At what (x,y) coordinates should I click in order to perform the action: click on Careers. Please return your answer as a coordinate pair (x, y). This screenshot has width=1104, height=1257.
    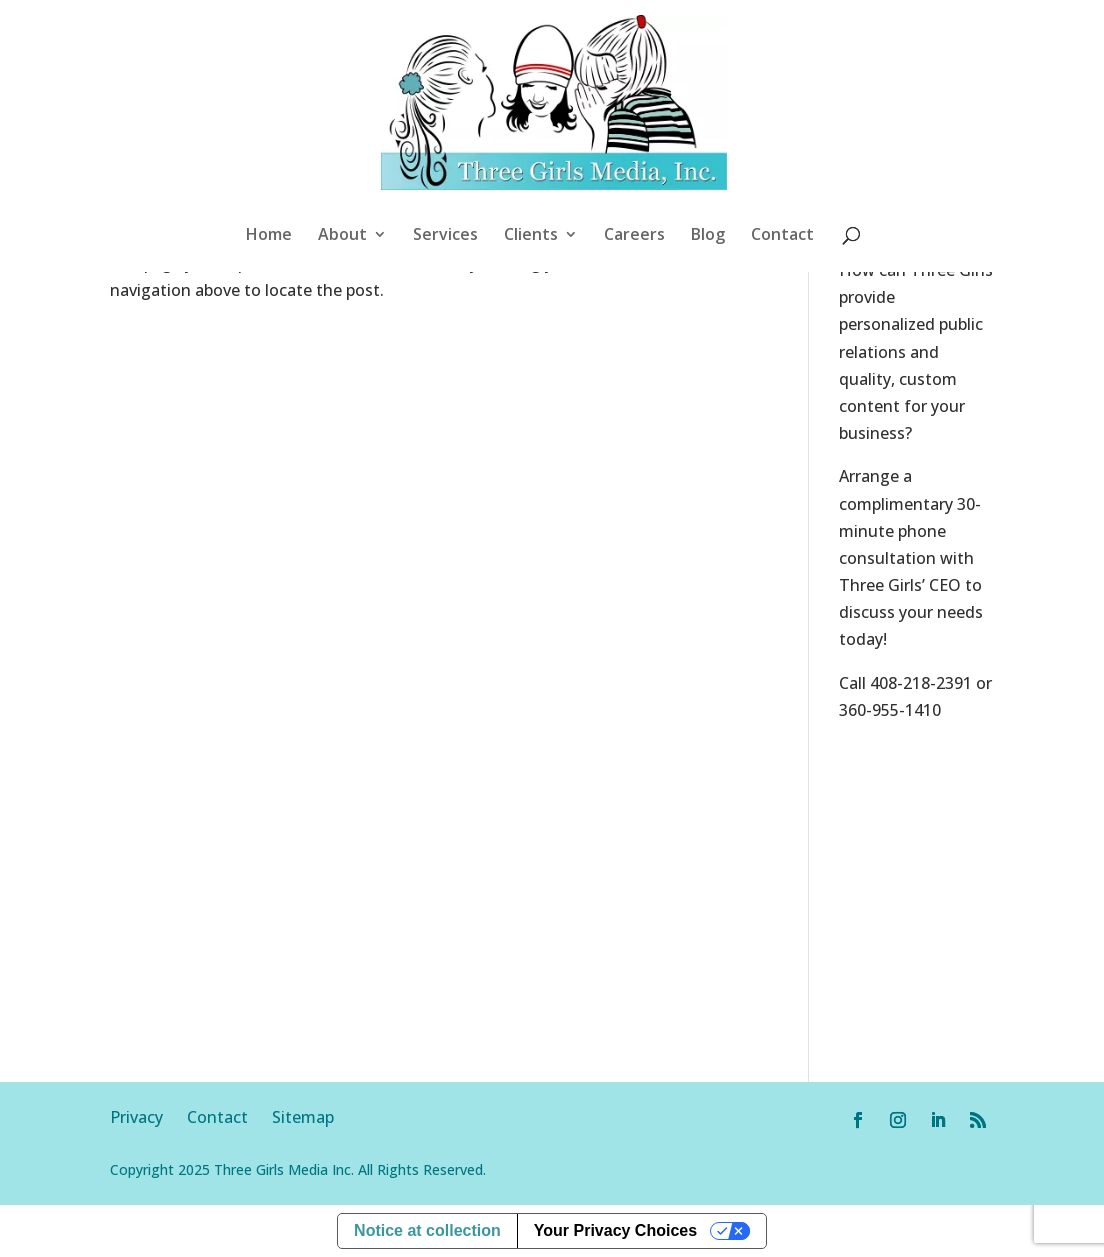
    Looking at the image, I should click on (634, 236).